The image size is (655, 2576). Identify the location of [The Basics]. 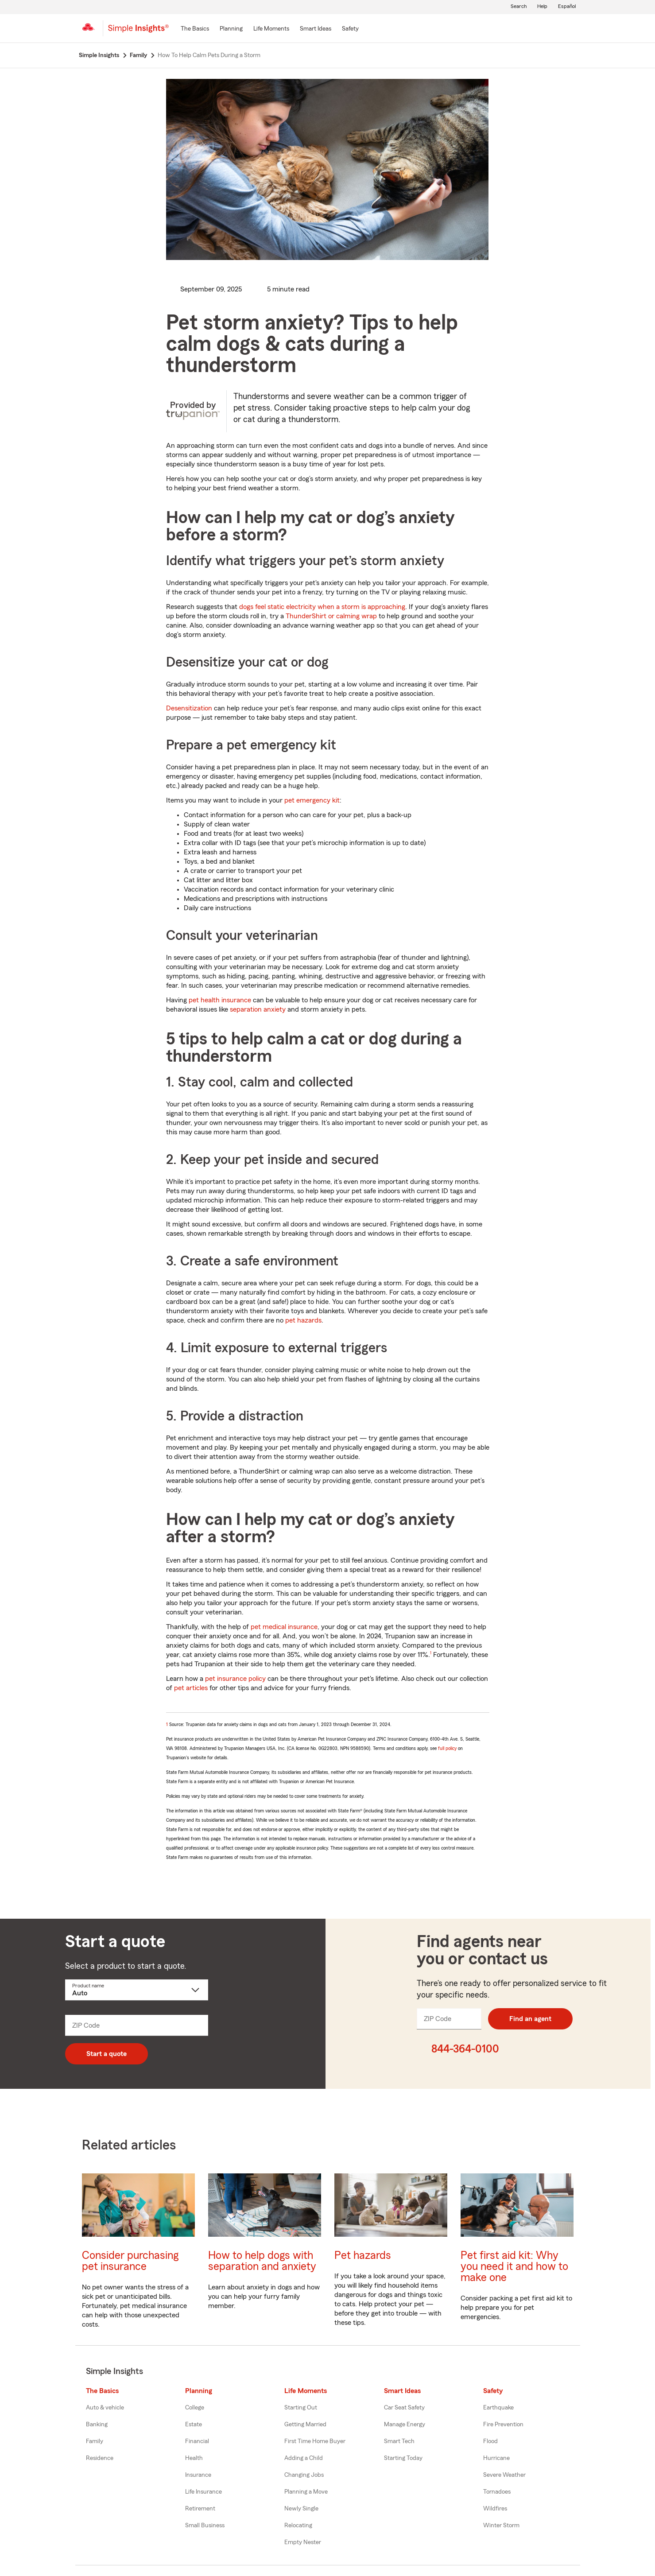
(195, 29).